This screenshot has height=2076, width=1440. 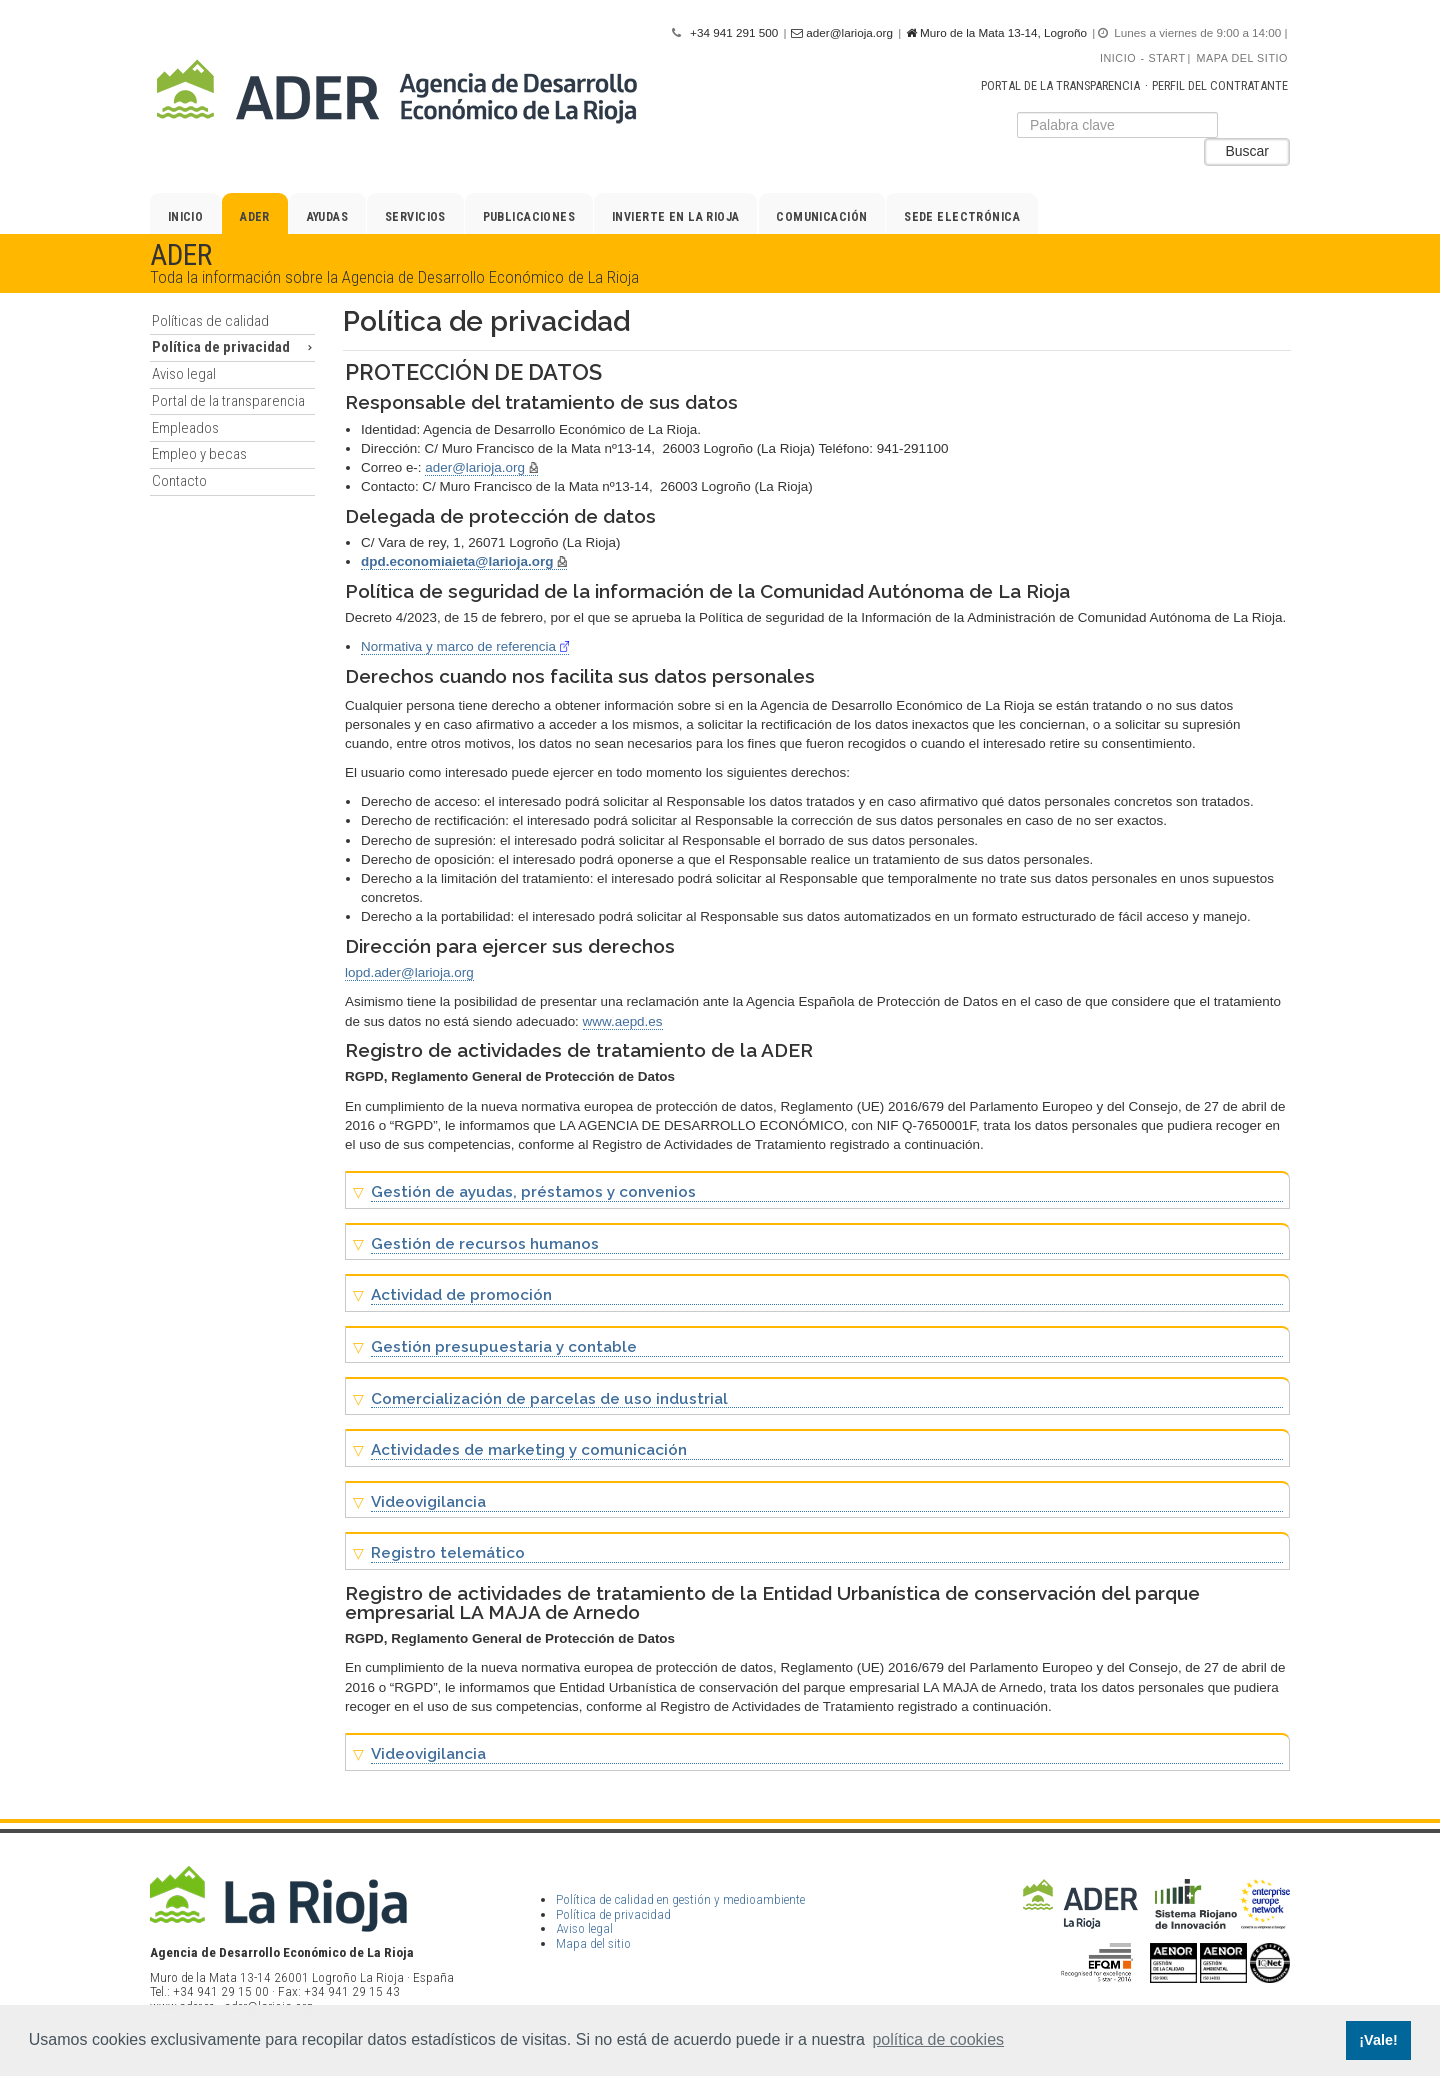 I want to click on Actividades de marketing y comunicación, so click(x=529, y=1450).